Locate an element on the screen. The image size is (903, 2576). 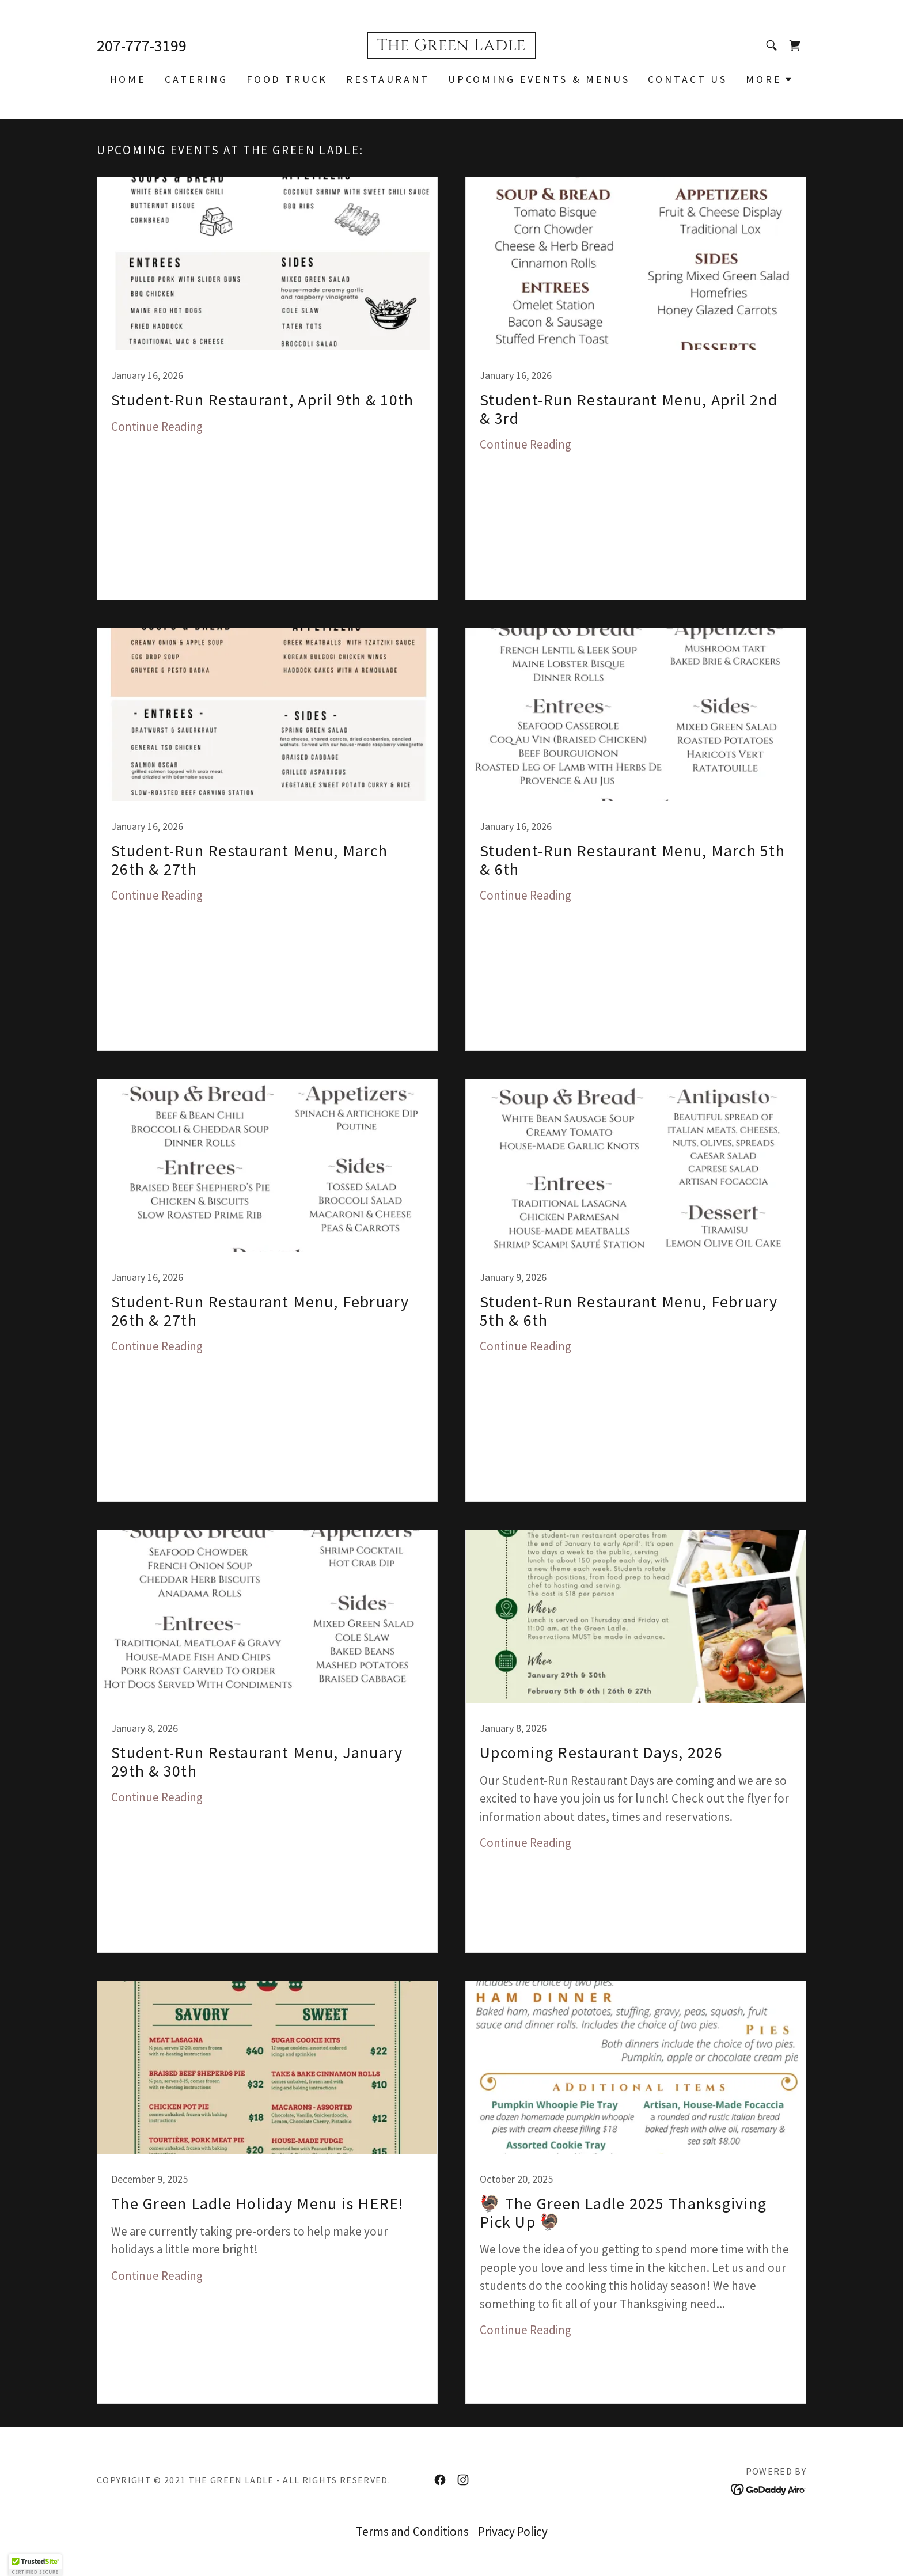
Catering [link] is located at coordinates (196, 79).